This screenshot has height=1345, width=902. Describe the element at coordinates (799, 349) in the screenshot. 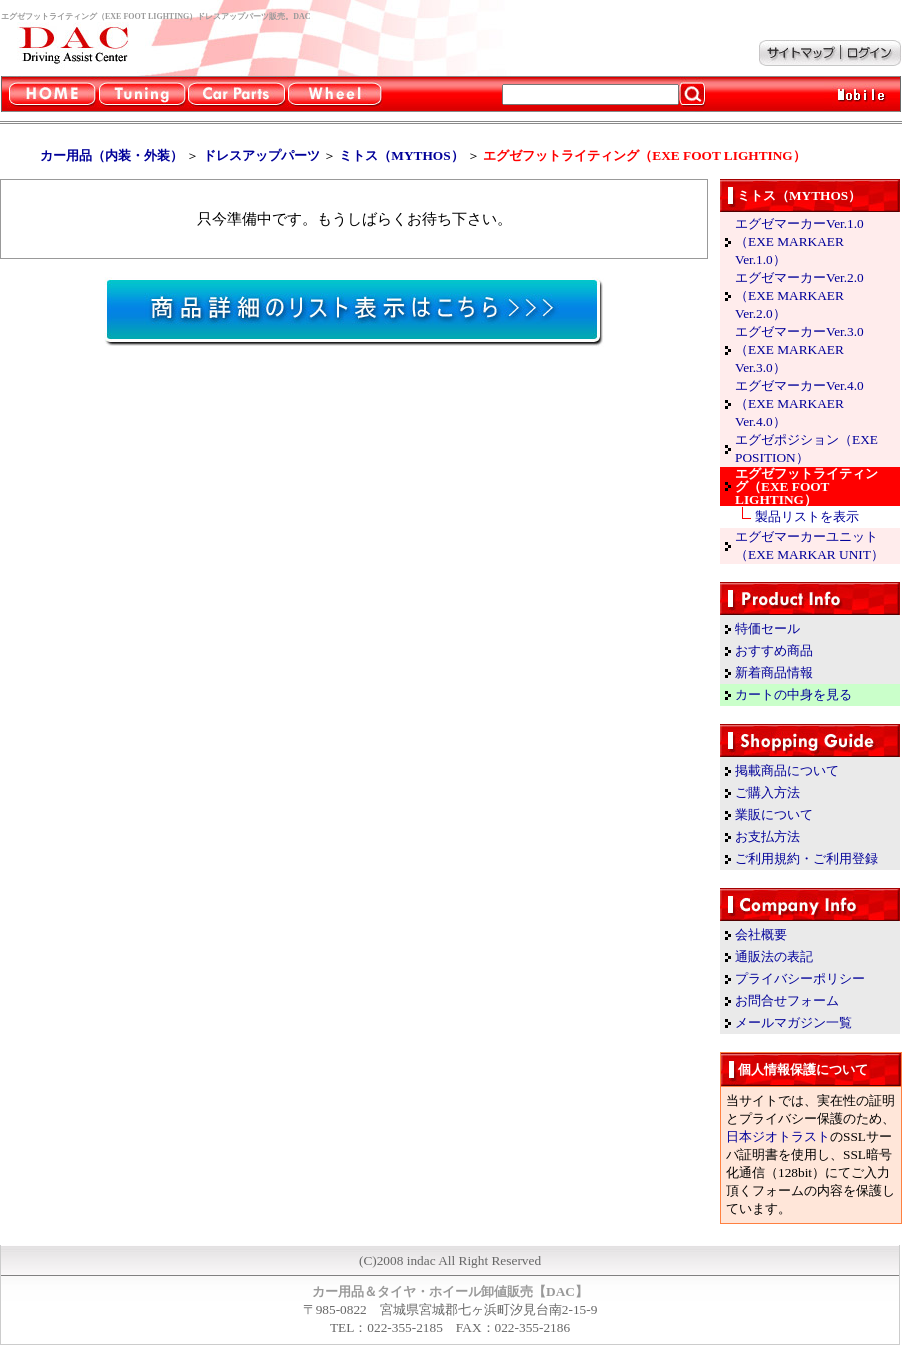

I see `エグゼマーカーVer.3.0（EXE MARKAER Ver.3.0）` at that location.